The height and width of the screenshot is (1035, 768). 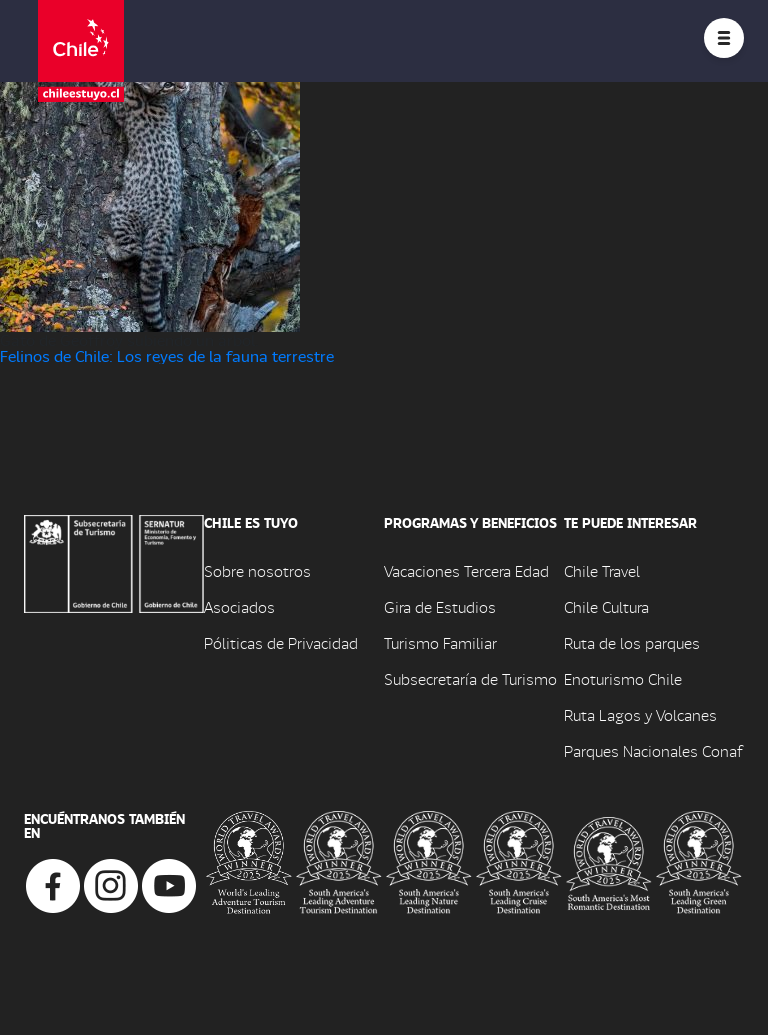 I want to click on Sobre nosotros, so click(x=257, y=570).